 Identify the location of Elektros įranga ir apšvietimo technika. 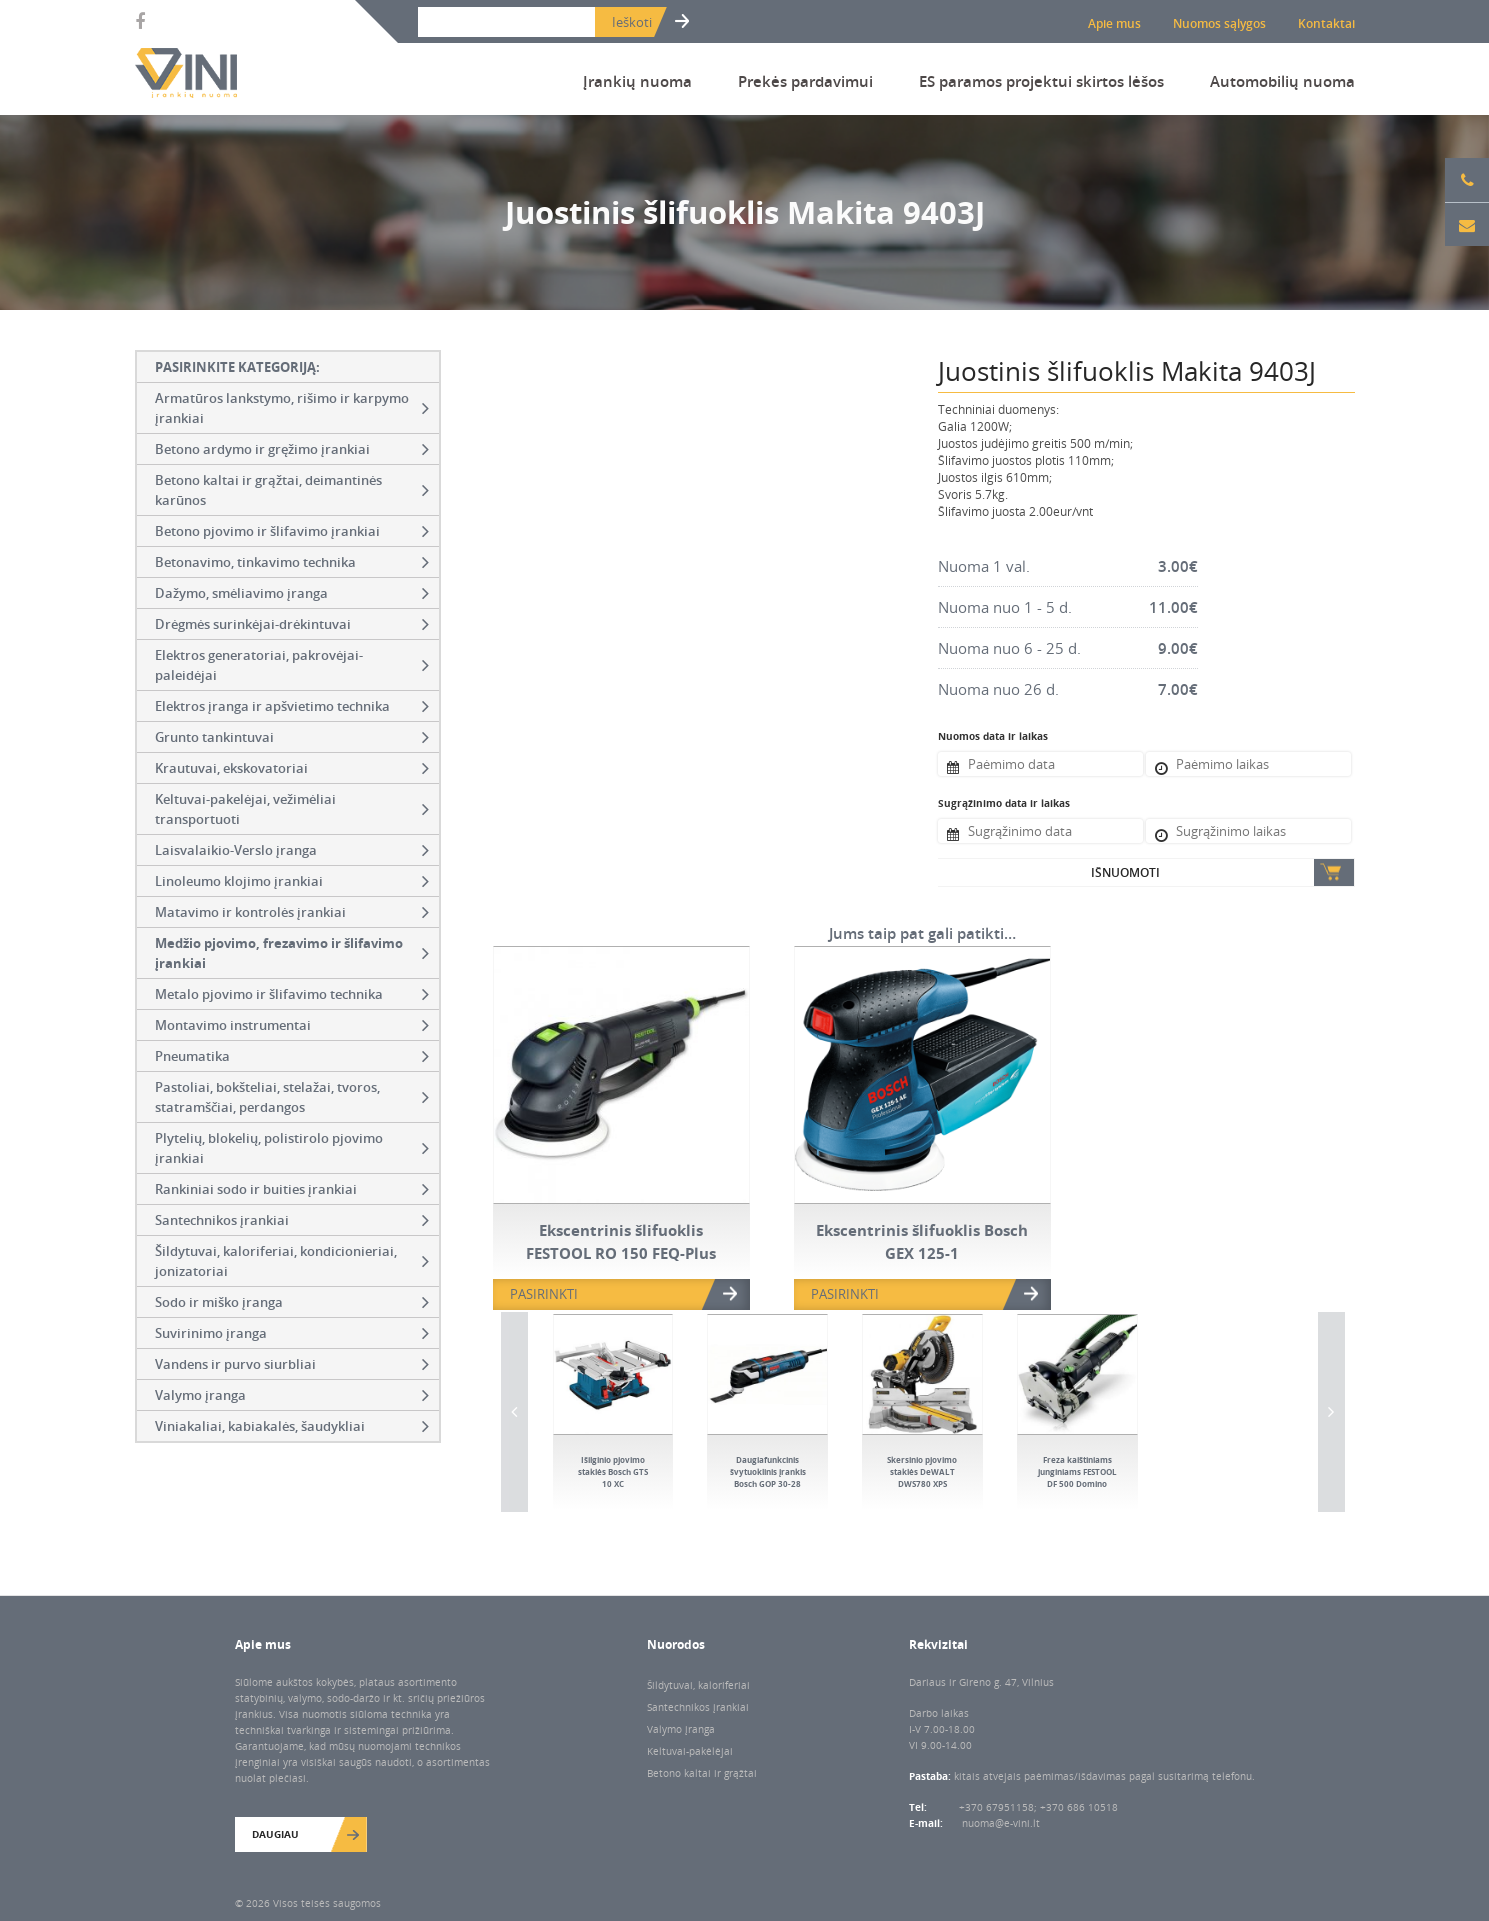
(292, 706).